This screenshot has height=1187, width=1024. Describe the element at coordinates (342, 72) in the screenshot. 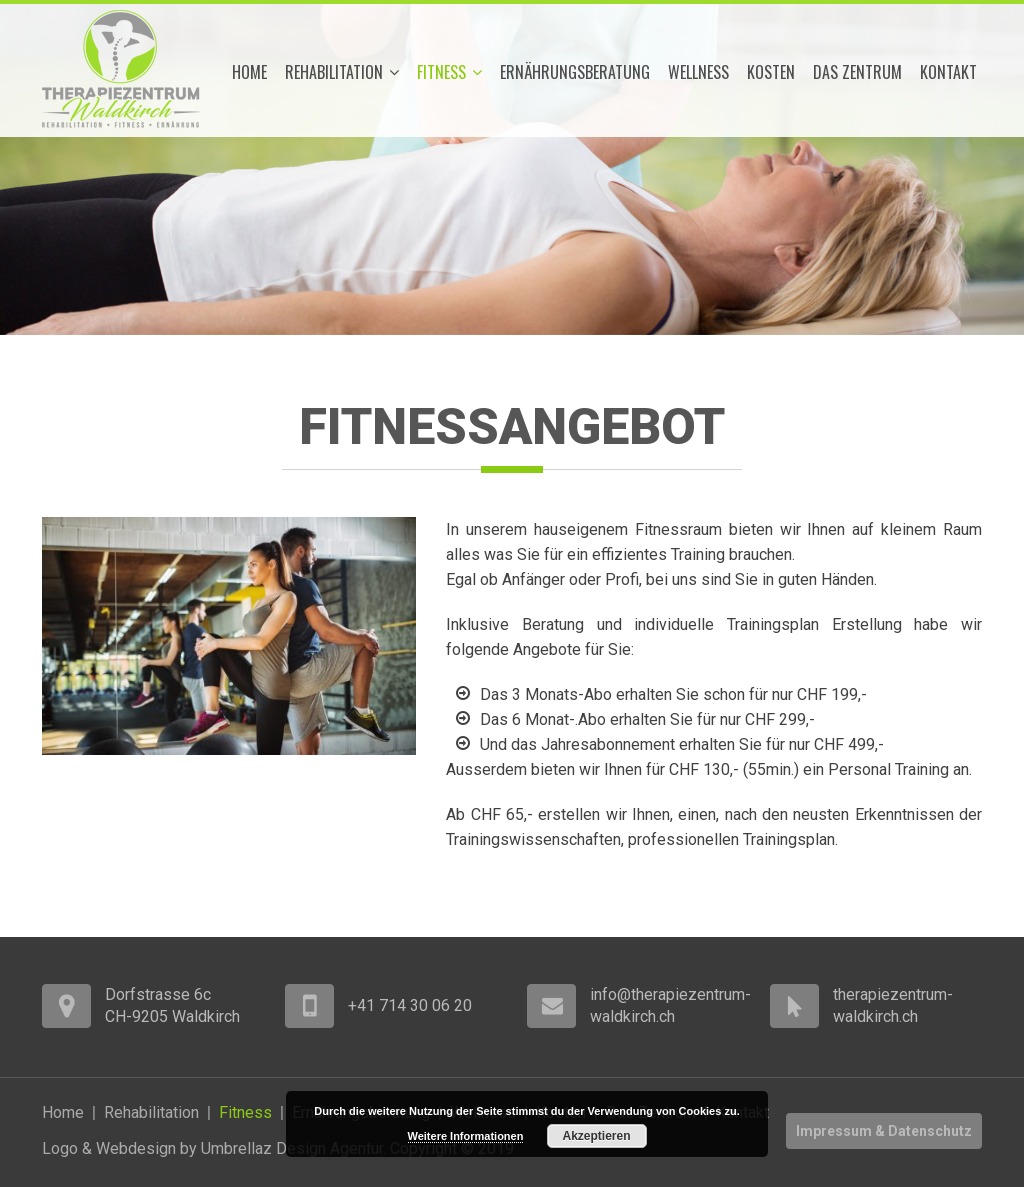

I see `Rehabilitation` at that location.